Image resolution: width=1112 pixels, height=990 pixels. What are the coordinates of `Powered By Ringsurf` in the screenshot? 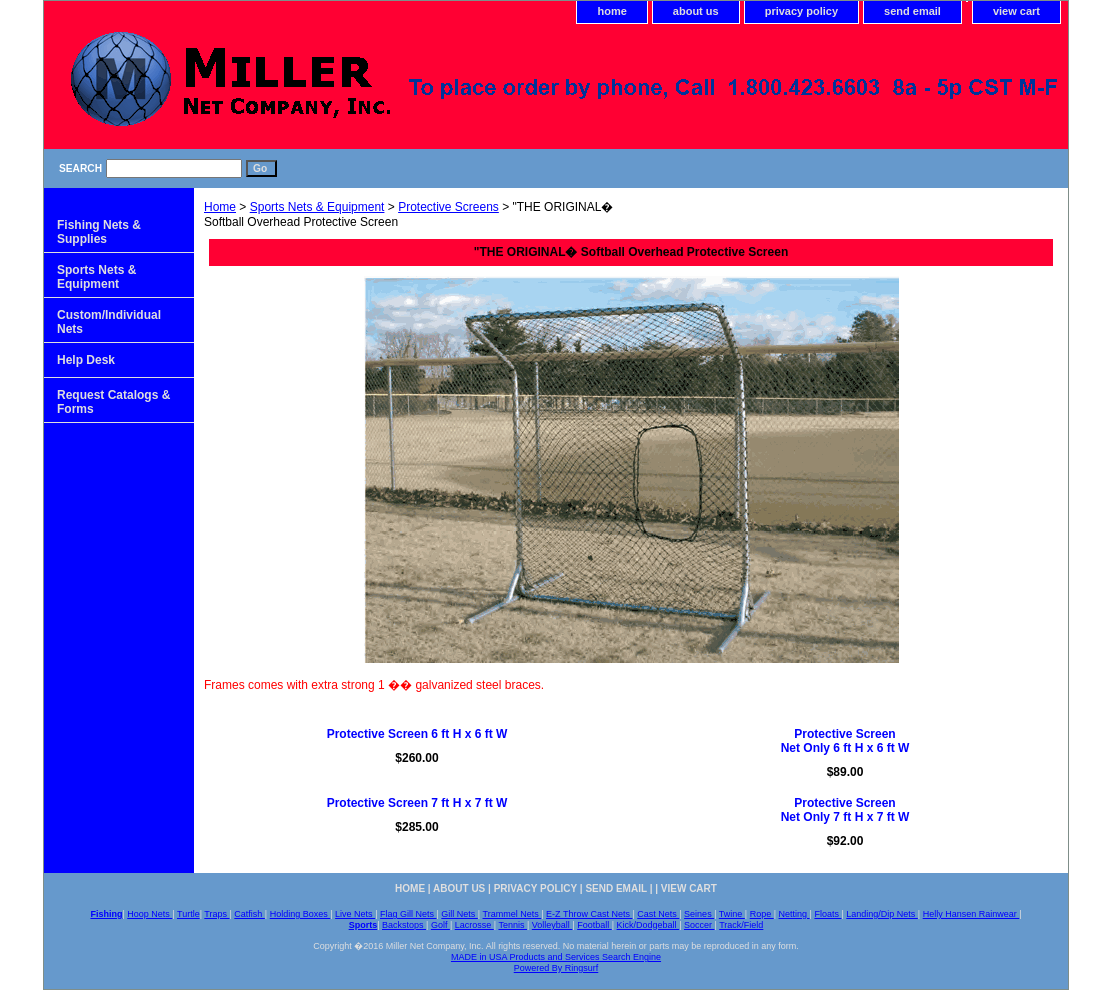 It's located at (556, 968).